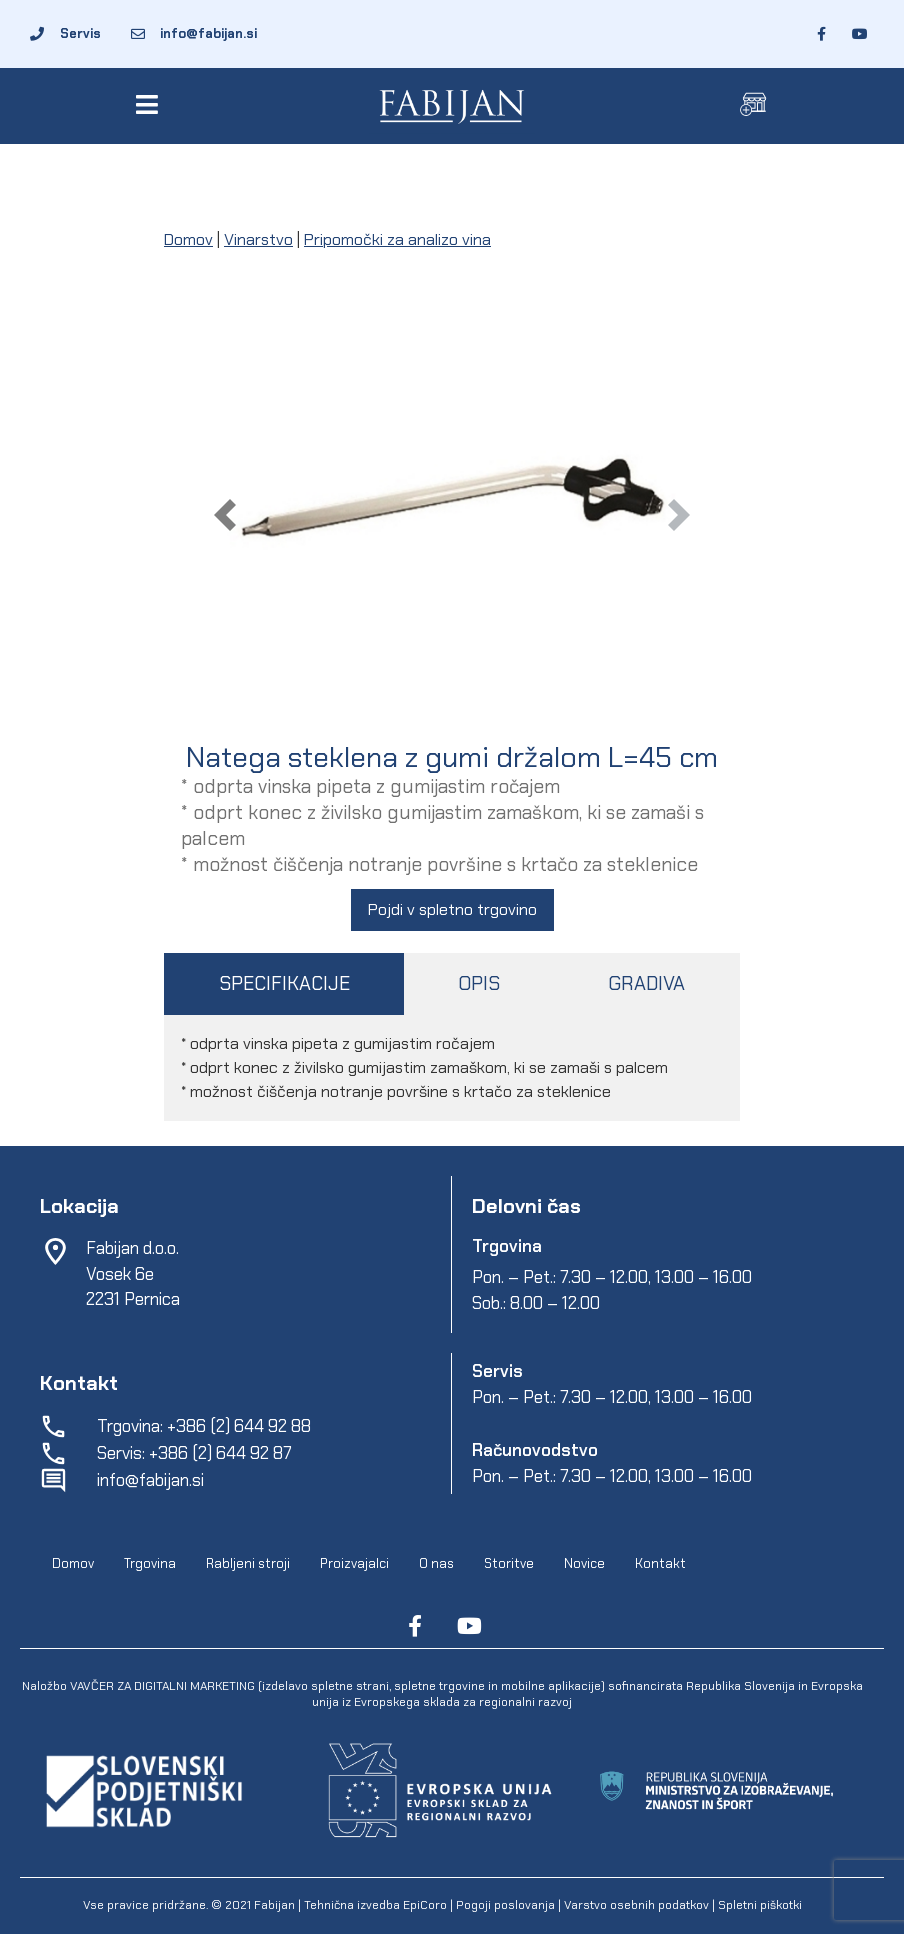 The width and height of the screenshot is (904, 1934). I want to click on GRADIVA, so click(646, 983).